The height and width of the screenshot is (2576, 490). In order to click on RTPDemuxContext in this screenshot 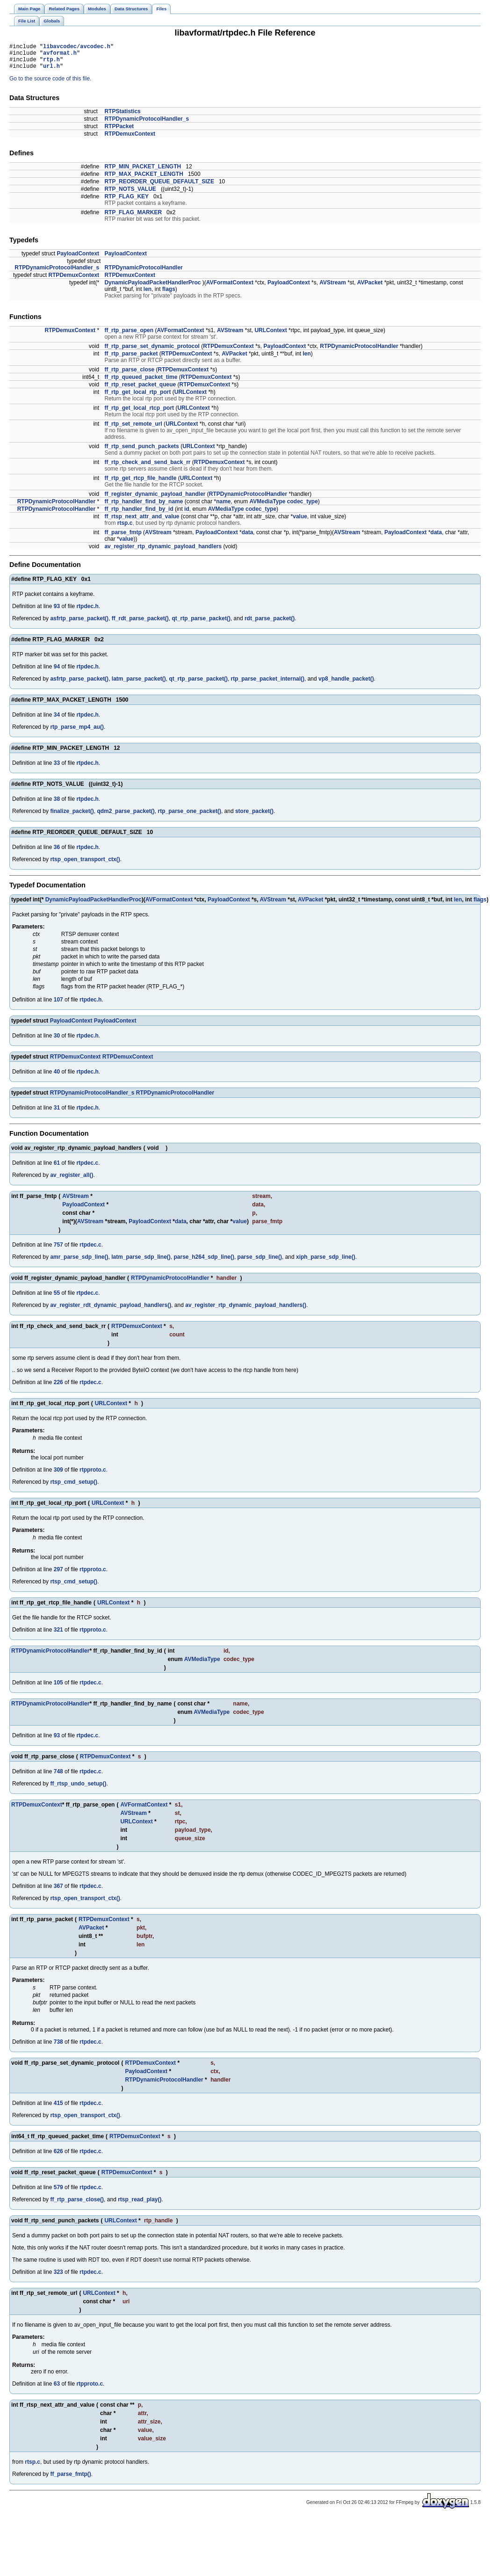, I will do `click(129, 139)`.